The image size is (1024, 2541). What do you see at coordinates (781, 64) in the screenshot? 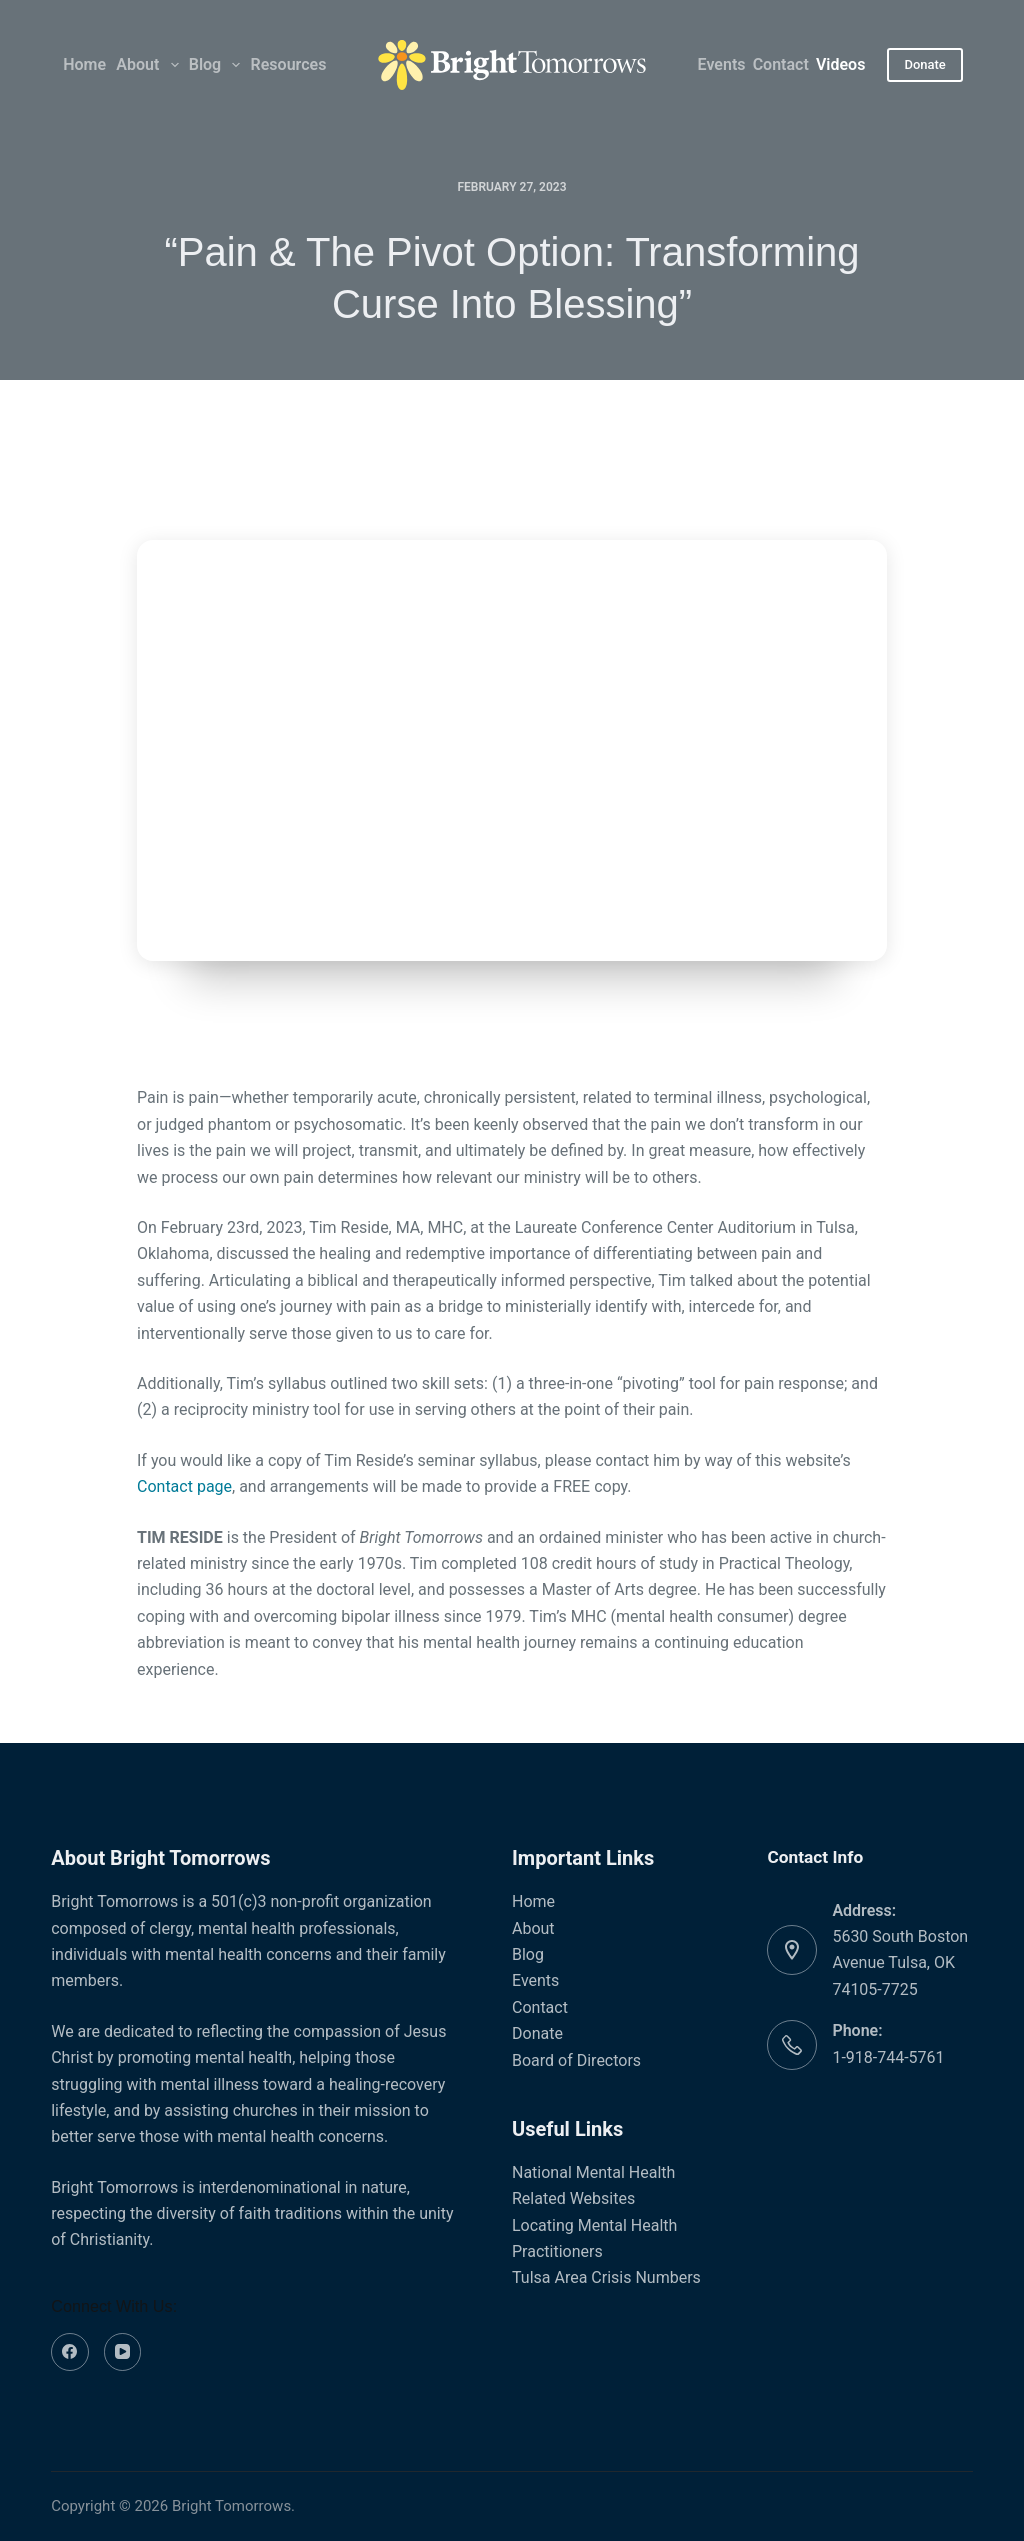
I see `Contact` at bounding box center [781, 64].